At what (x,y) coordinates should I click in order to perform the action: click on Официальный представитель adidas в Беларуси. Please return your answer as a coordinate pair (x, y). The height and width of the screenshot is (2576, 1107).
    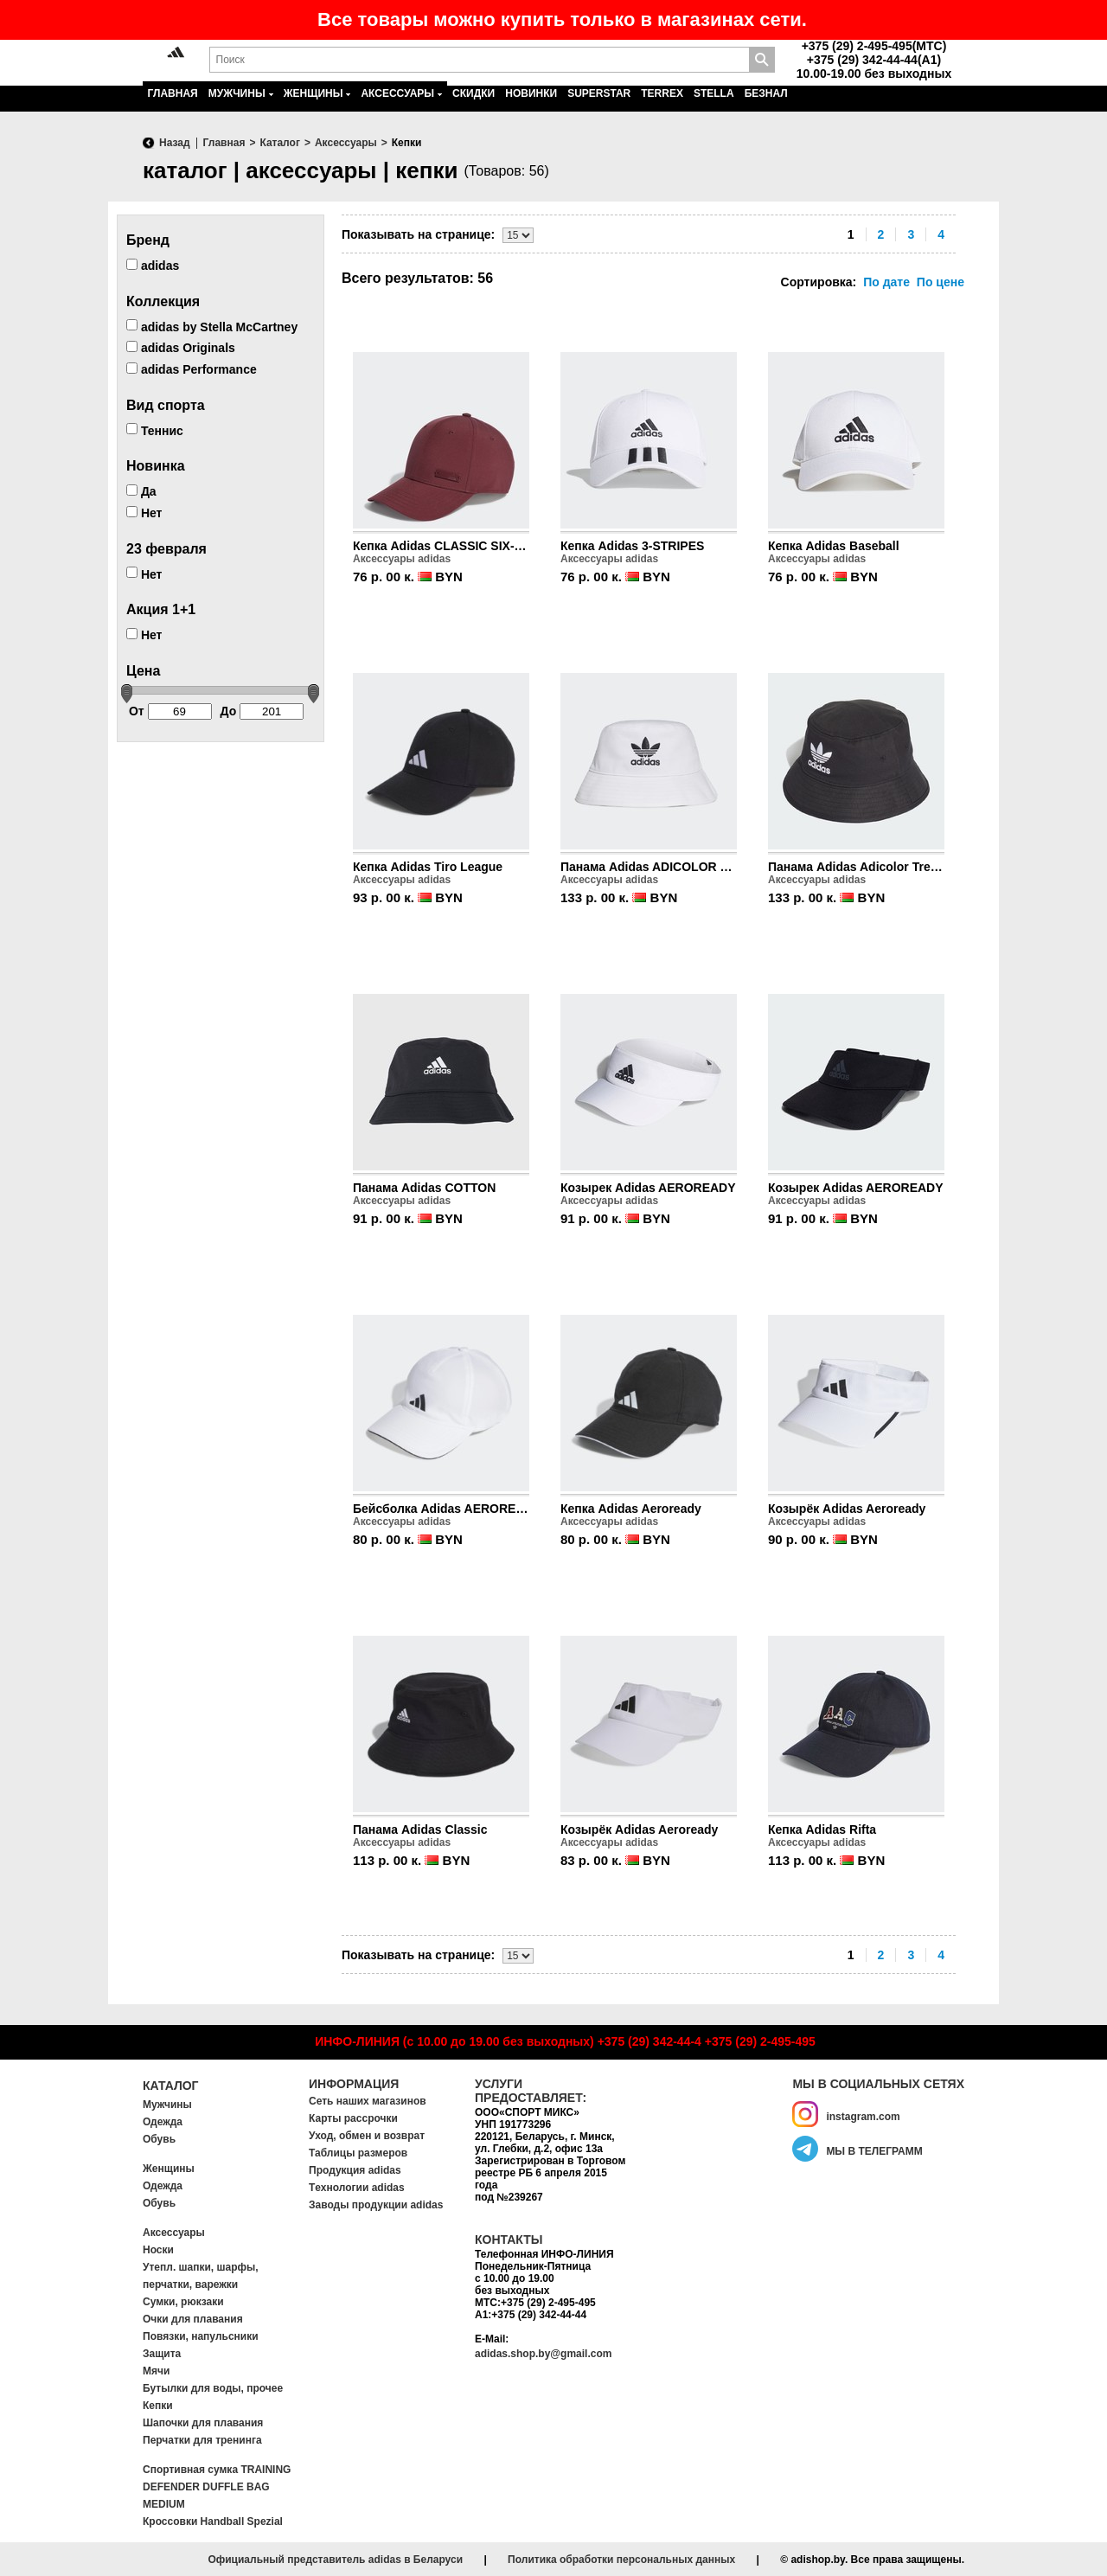
    Looking at the image, I should click on (335, 2560).